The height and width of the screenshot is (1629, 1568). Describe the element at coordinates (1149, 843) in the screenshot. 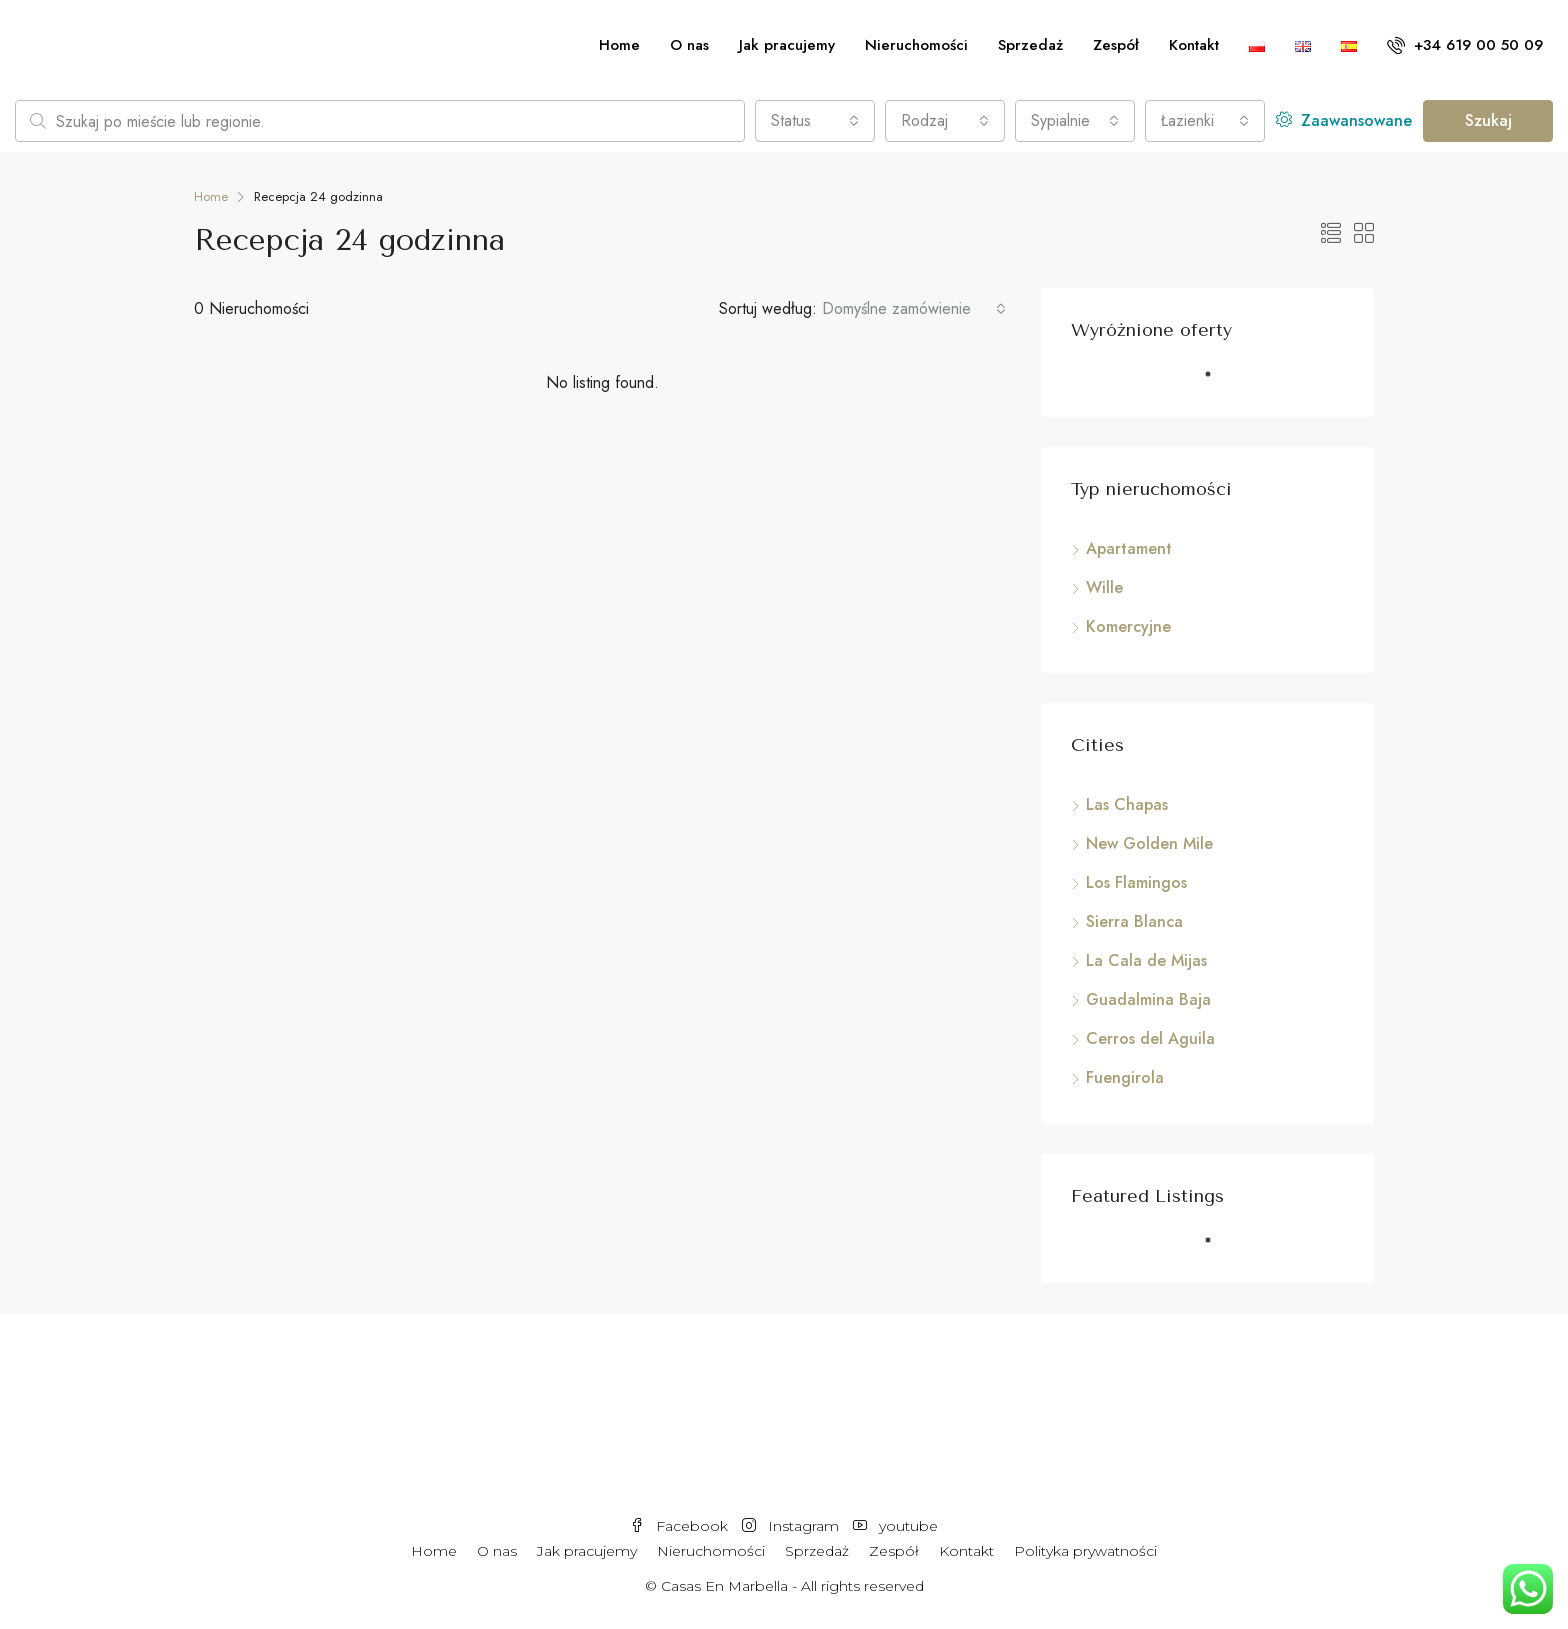

I see `New Golden Mile` at that location.